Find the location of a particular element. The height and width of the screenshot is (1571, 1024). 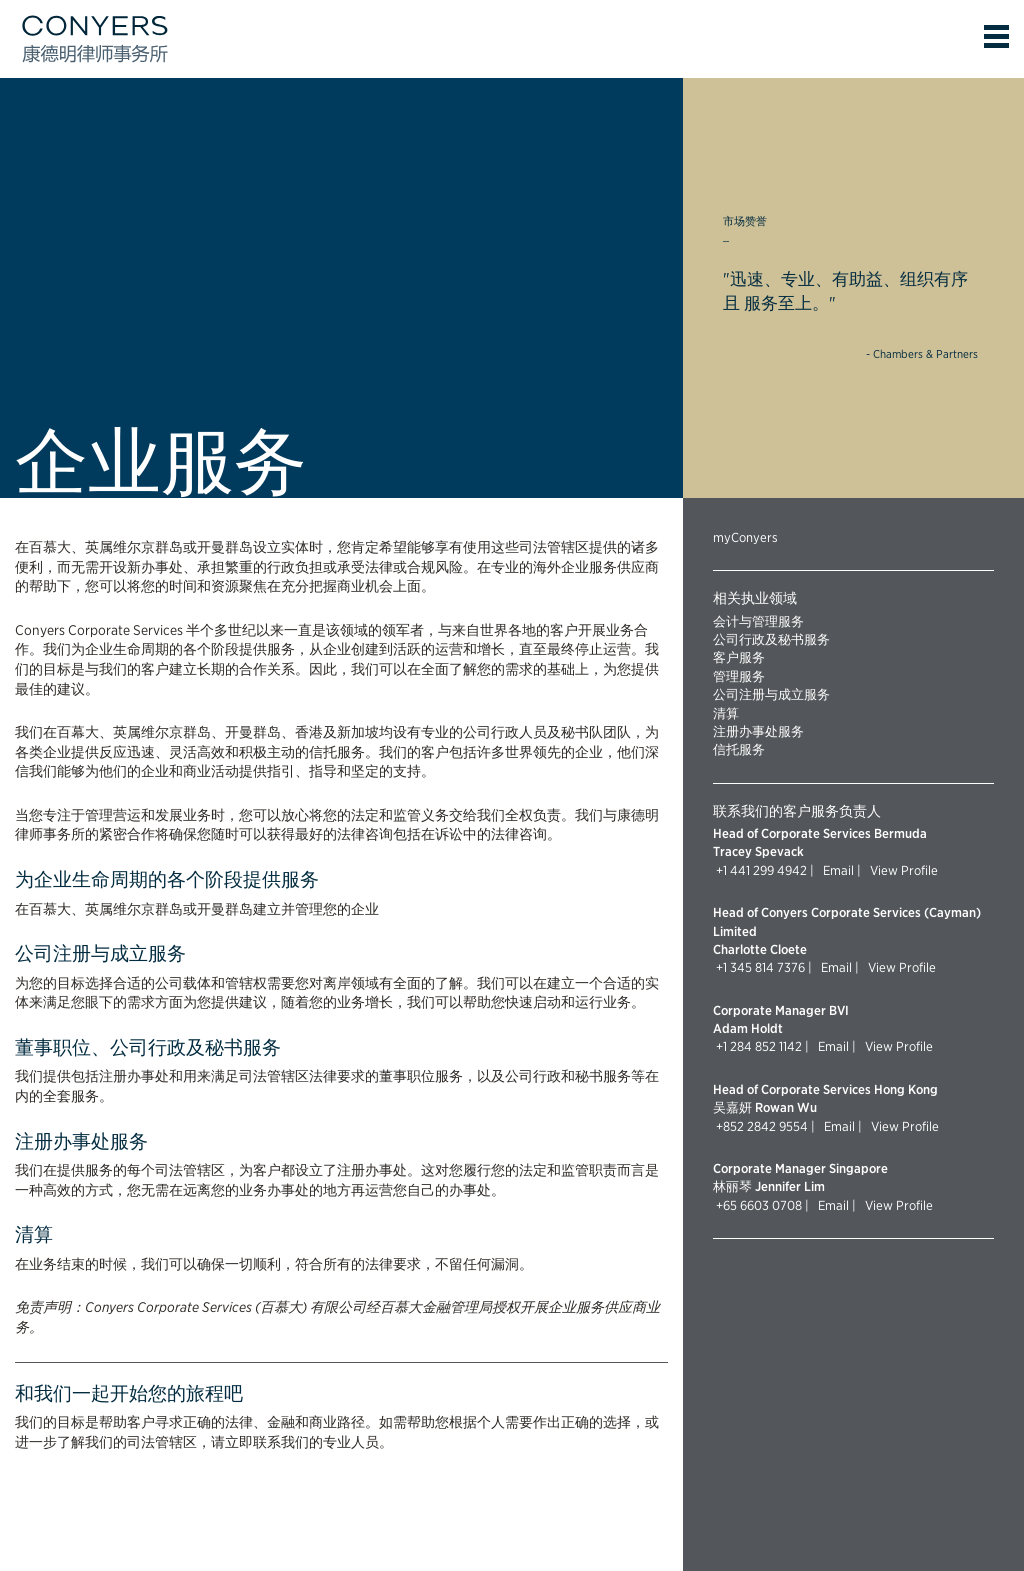

清算 is located at coordinates (726, 713).